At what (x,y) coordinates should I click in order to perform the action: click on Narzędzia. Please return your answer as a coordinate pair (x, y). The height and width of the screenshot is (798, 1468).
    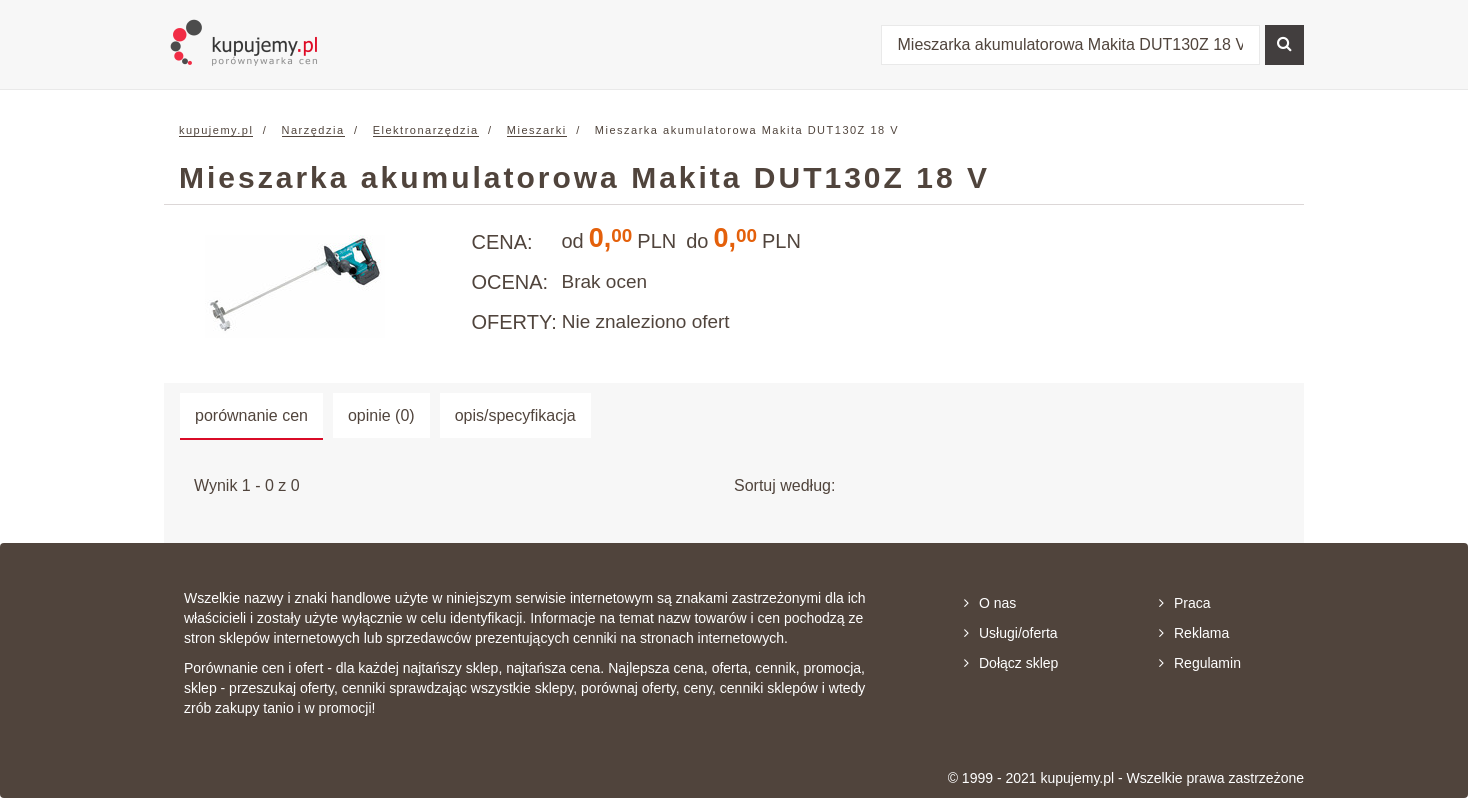
    Looking at the image, I should click on (313, 130).